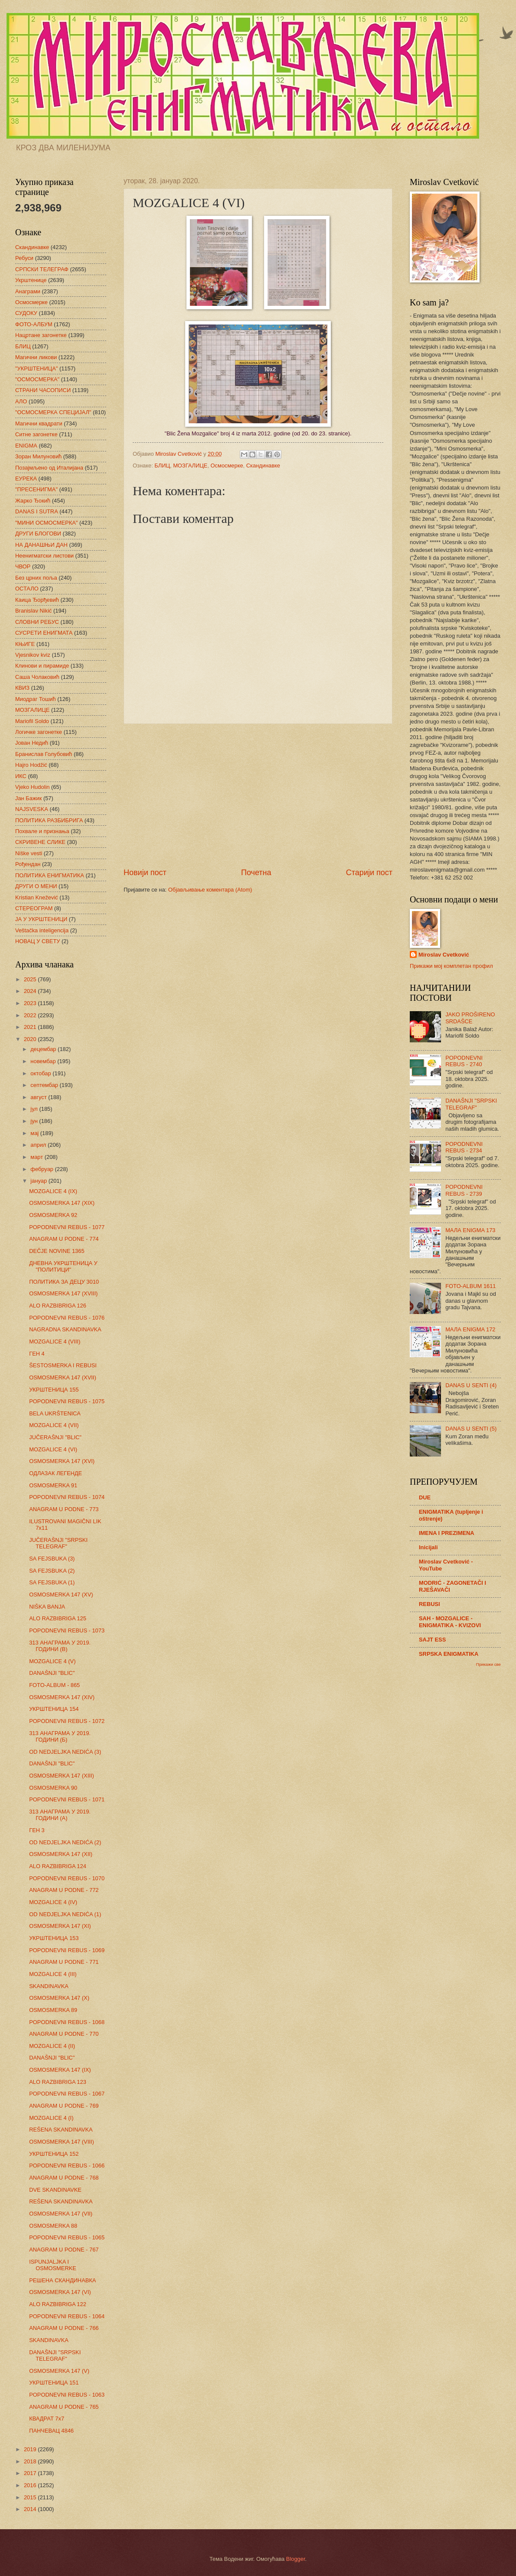 The width and height of the screenshot is (516, 2576). I want to click on новембар, so click(43, 1061).